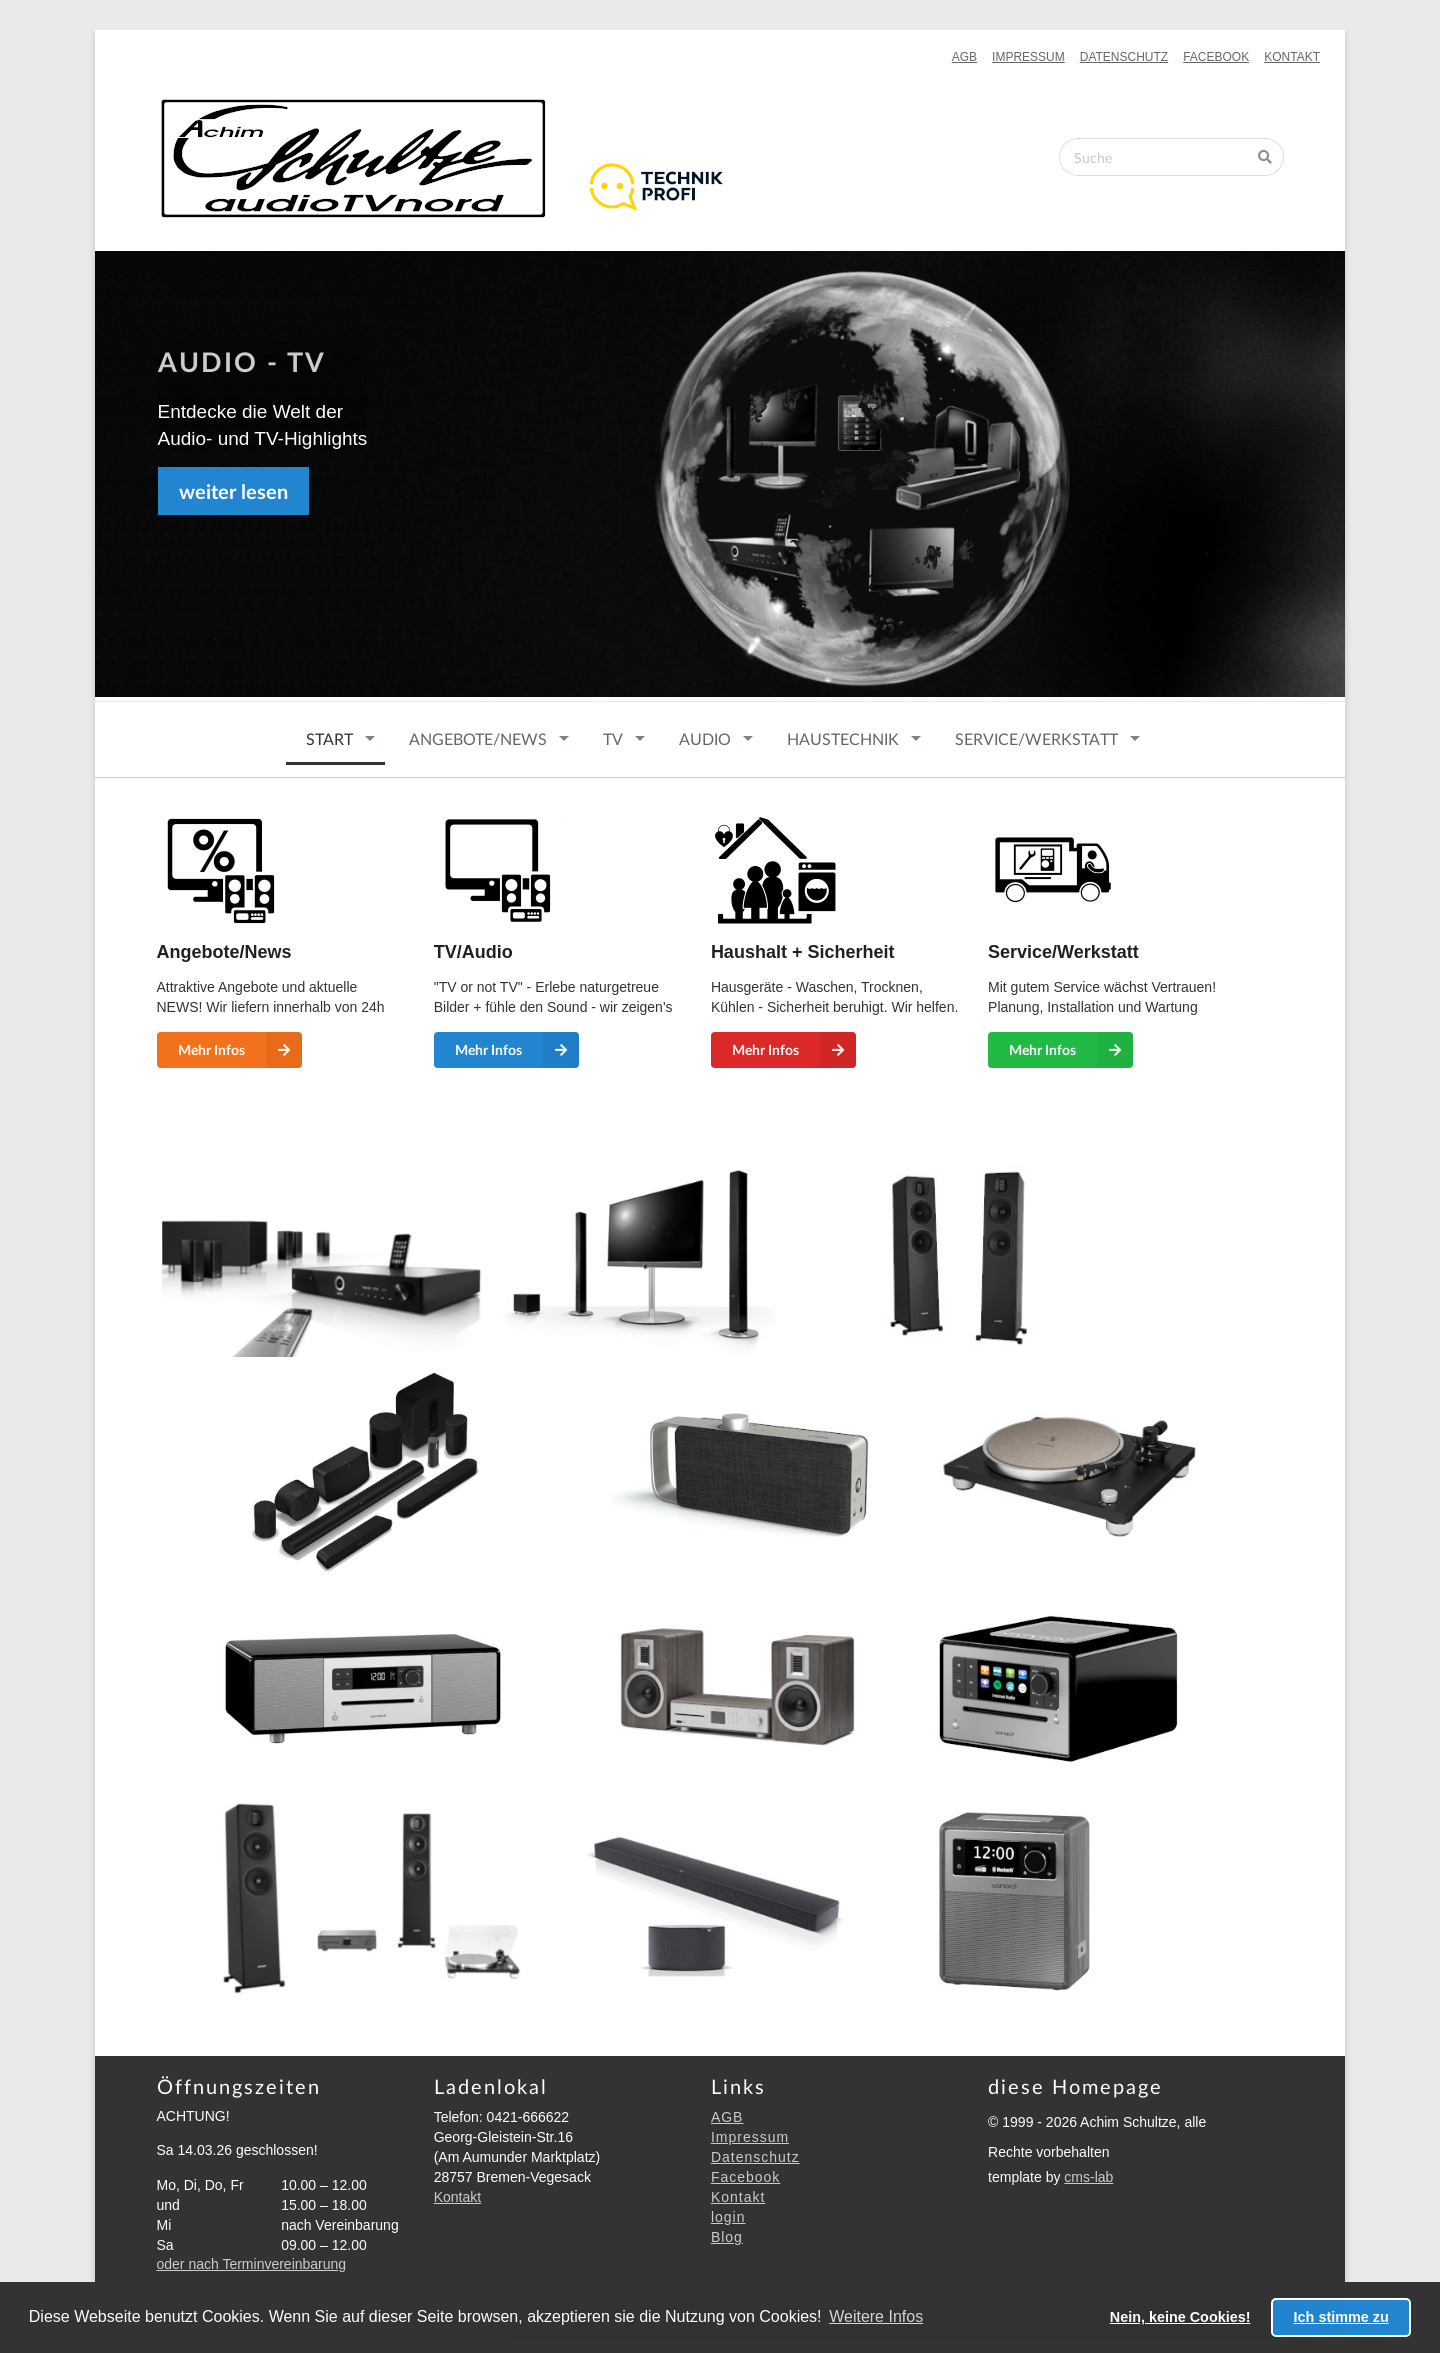 This screenshot has height=2353, width=1440. Describe the element at coordinates (1028, 57) in the screenshot. I see `Impressum` at that location.